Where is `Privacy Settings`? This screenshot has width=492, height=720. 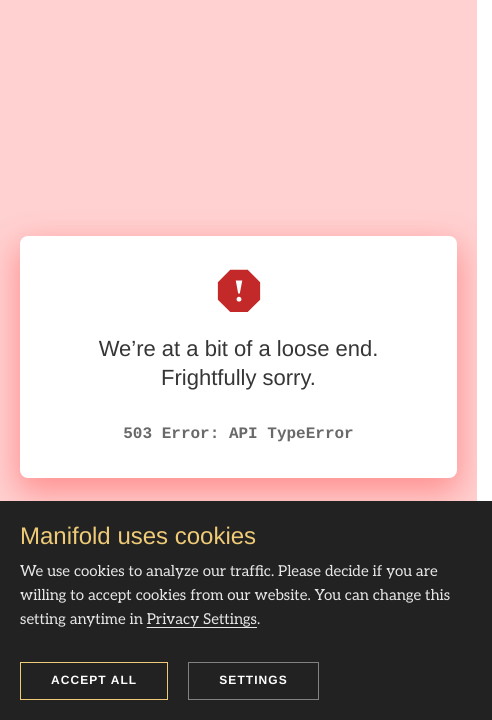
Privacy Settings is located at coordinates (202, 620).